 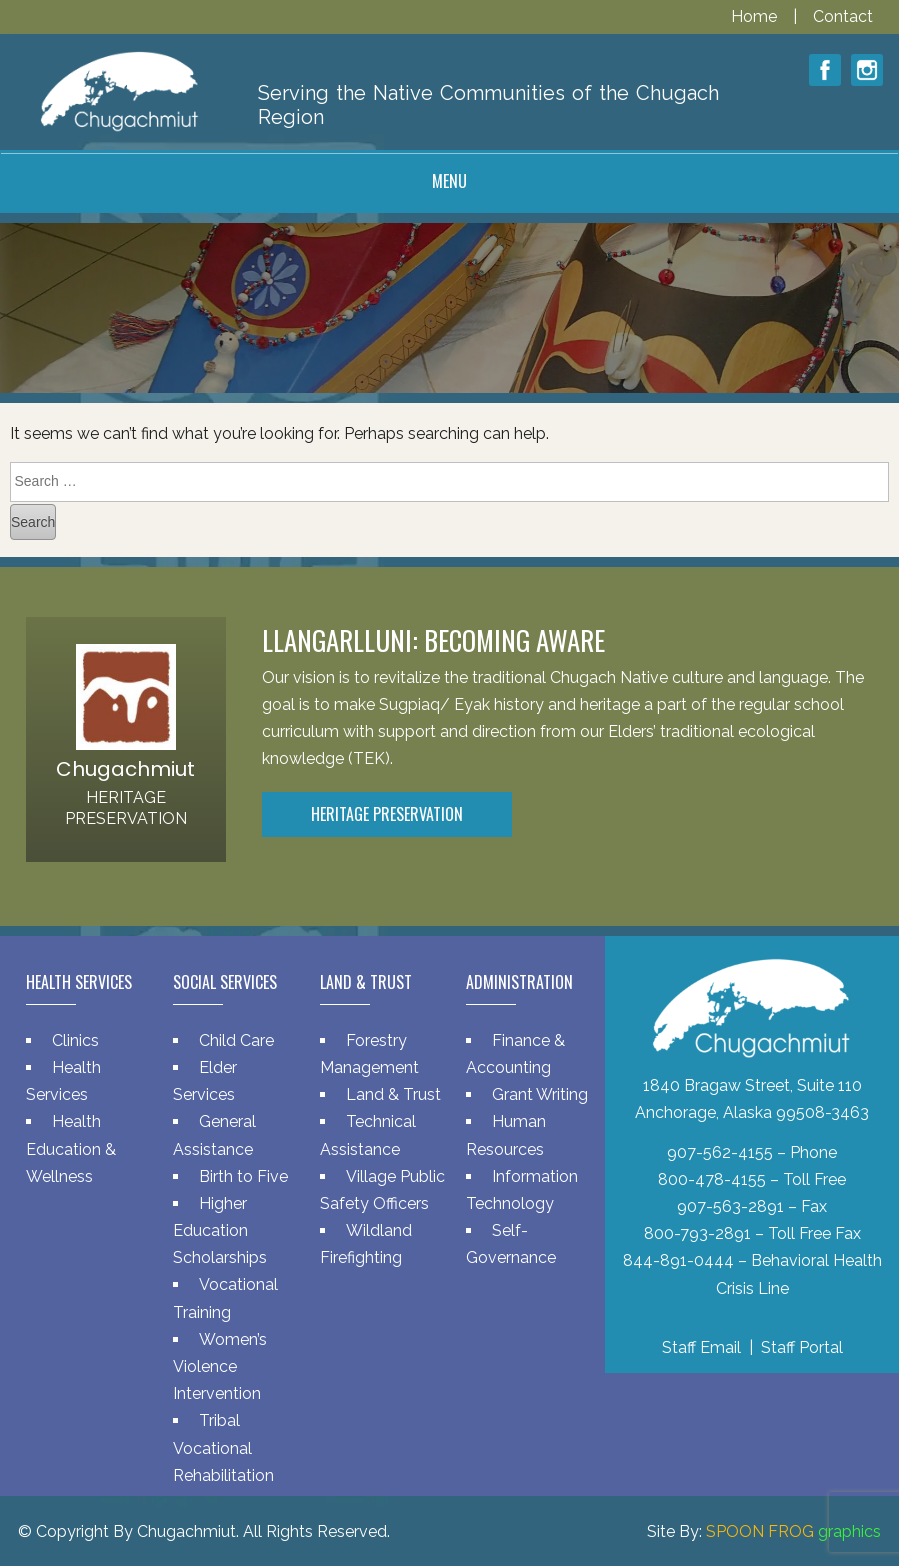 What do you see at coordinates (540, 1094) in the screenshot?
I see `Grant Writing` at bounding box center [540, 1094].